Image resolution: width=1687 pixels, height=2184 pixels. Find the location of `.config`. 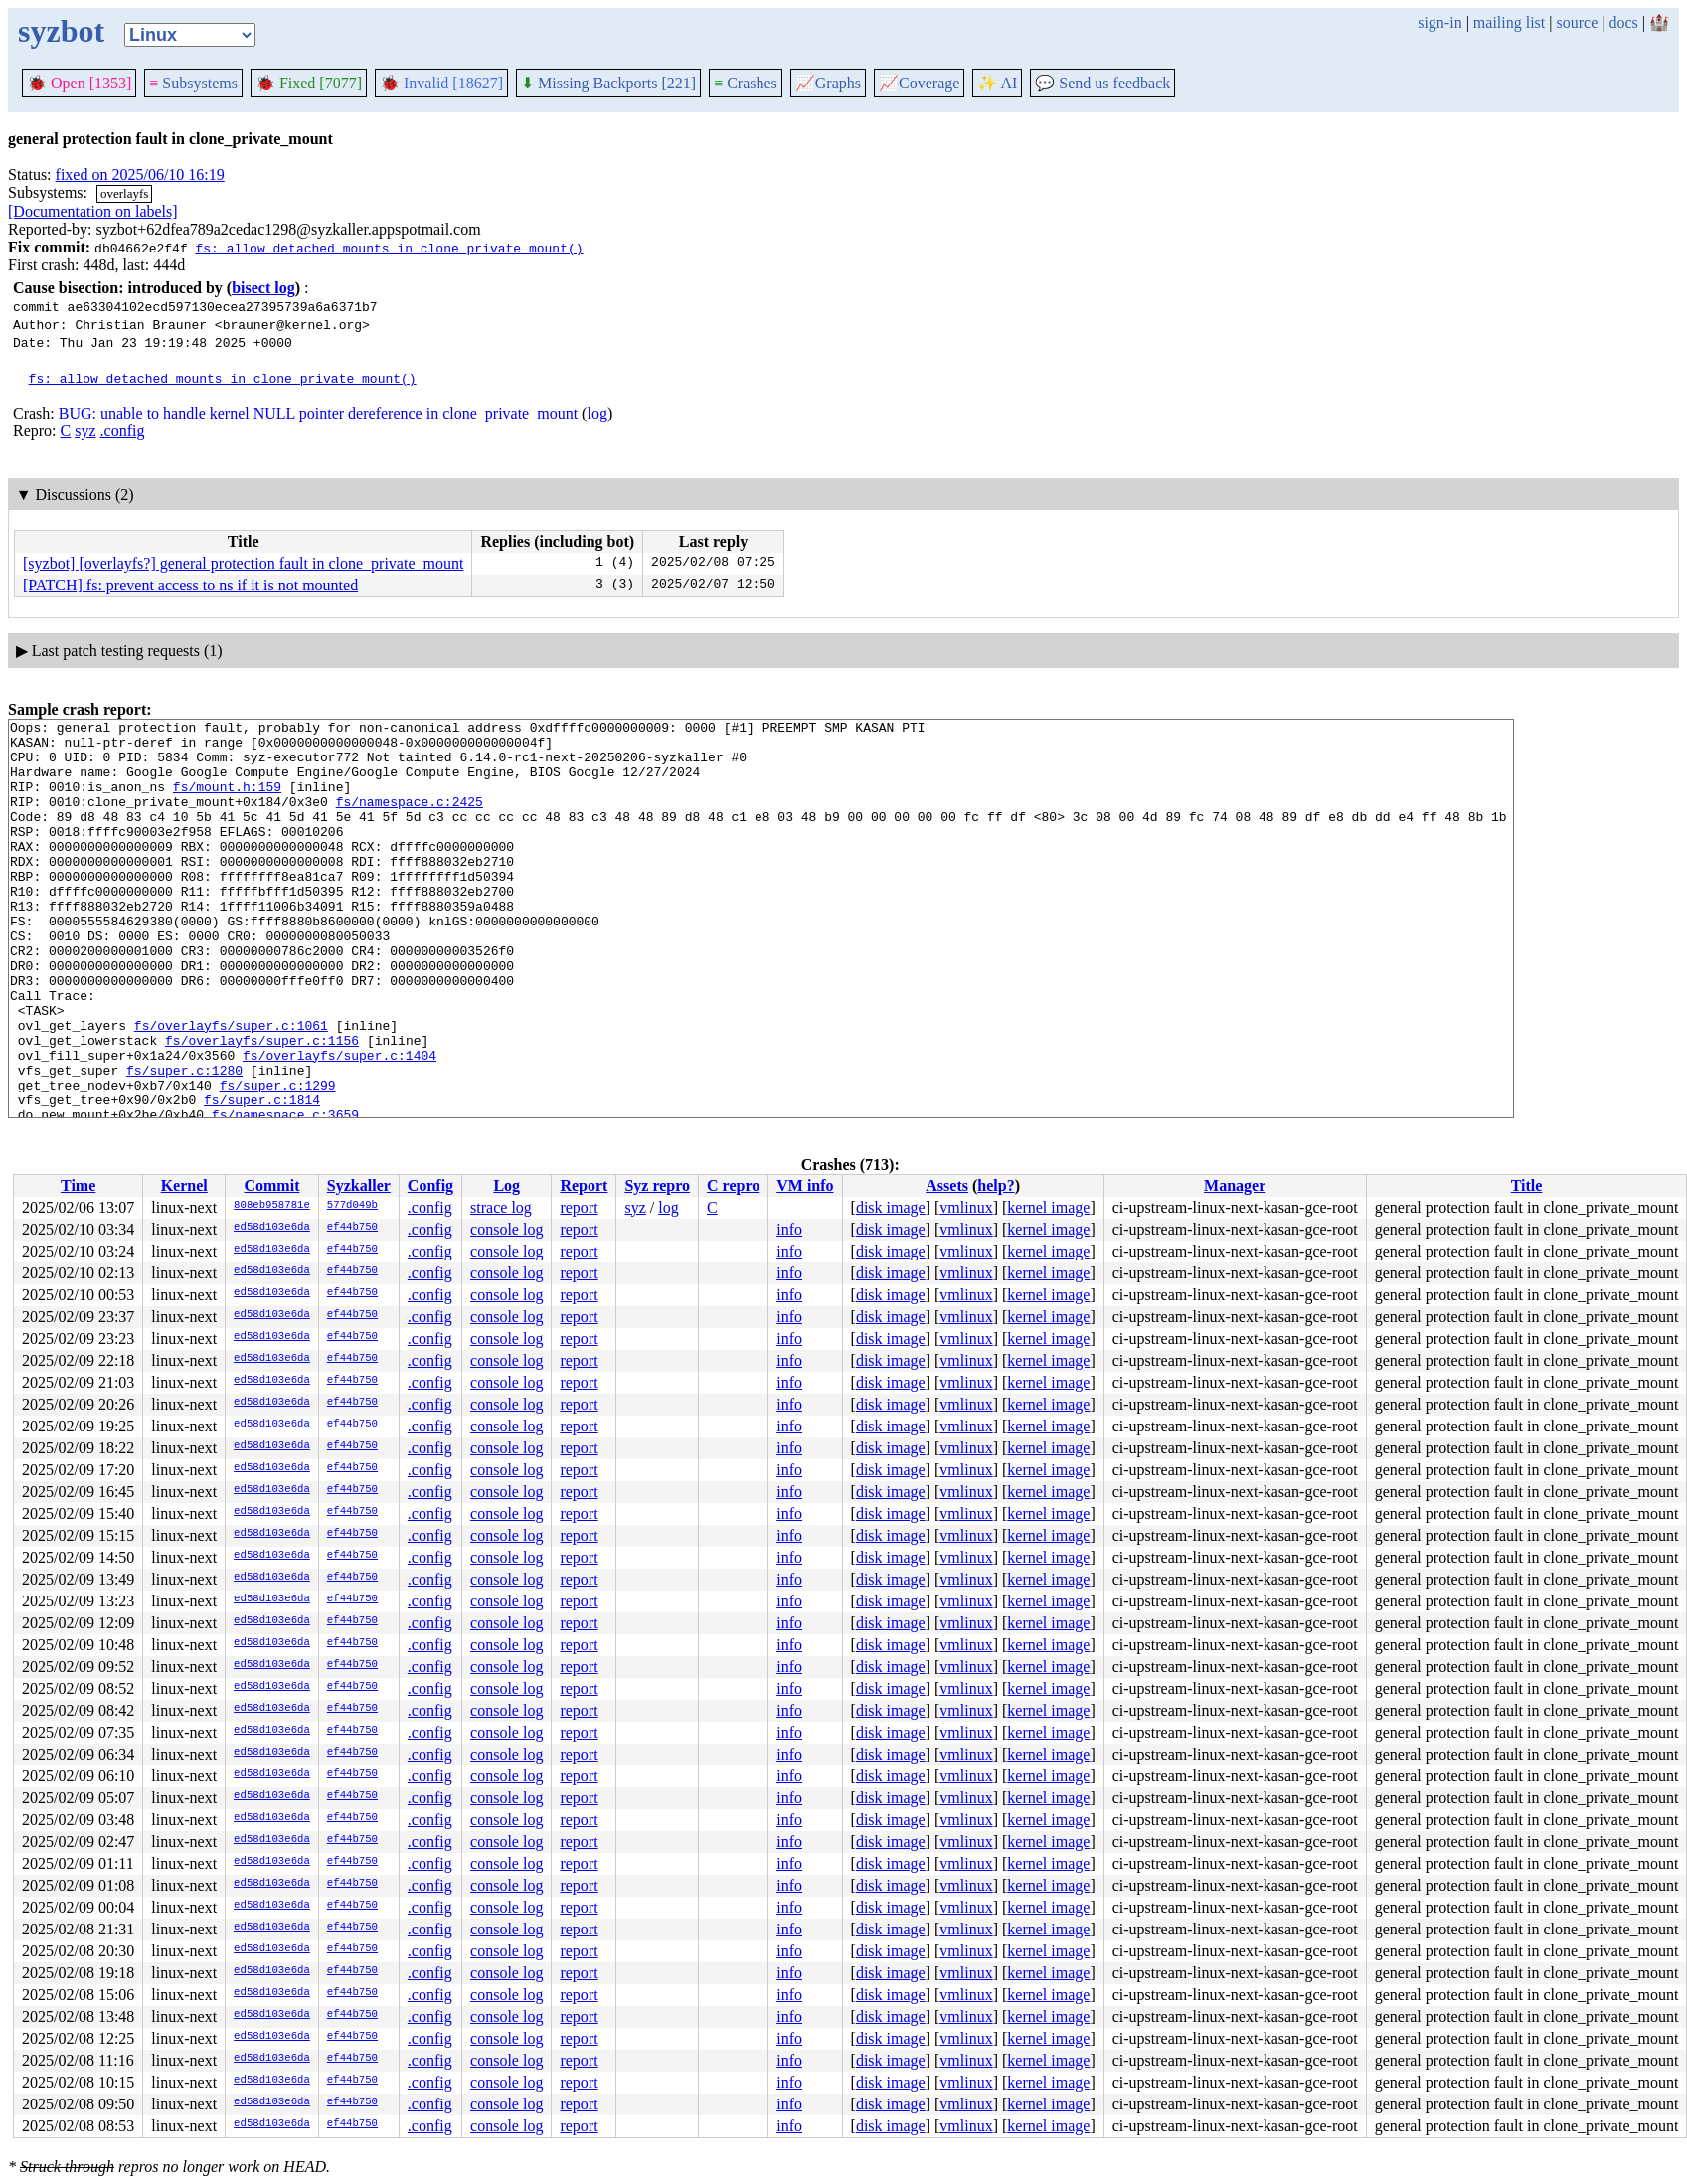

.config is located at coordinates (122, 430).